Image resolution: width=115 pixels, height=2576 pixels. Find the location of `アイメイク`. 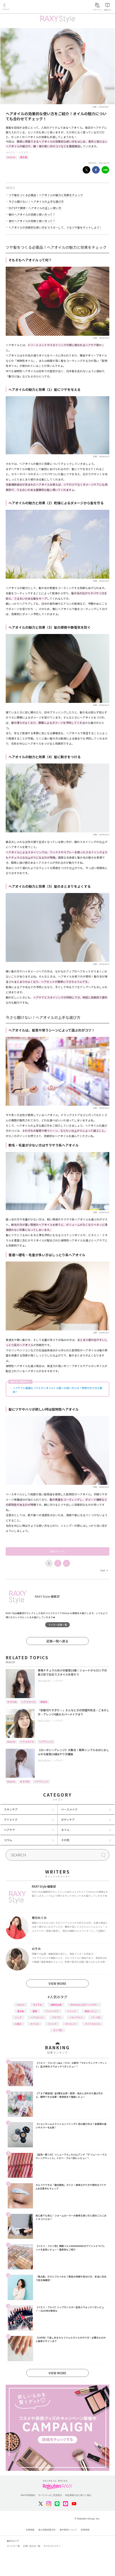

アイメイク is located at coordinates (10, 1820).